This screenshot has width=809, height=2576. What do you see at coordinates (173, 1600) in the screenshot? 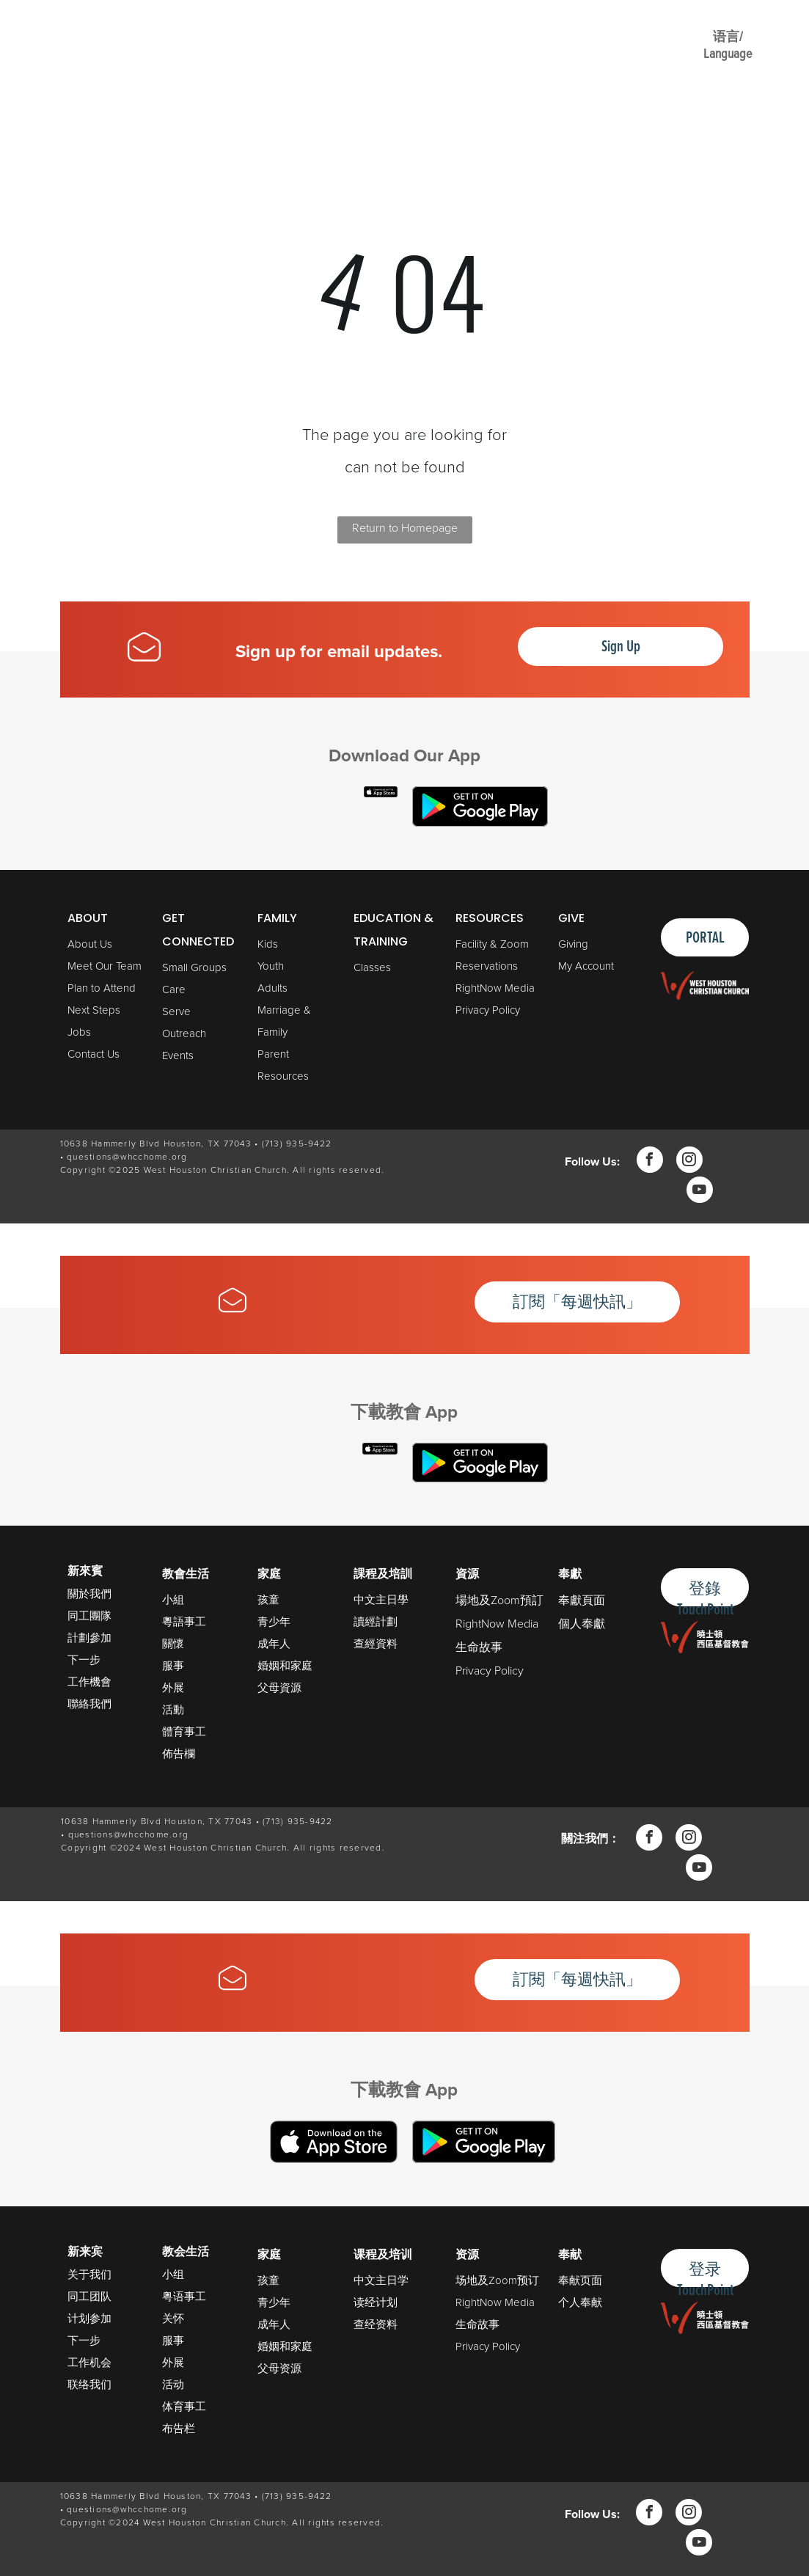
I see `小組` at bounding box center [173, 1600].